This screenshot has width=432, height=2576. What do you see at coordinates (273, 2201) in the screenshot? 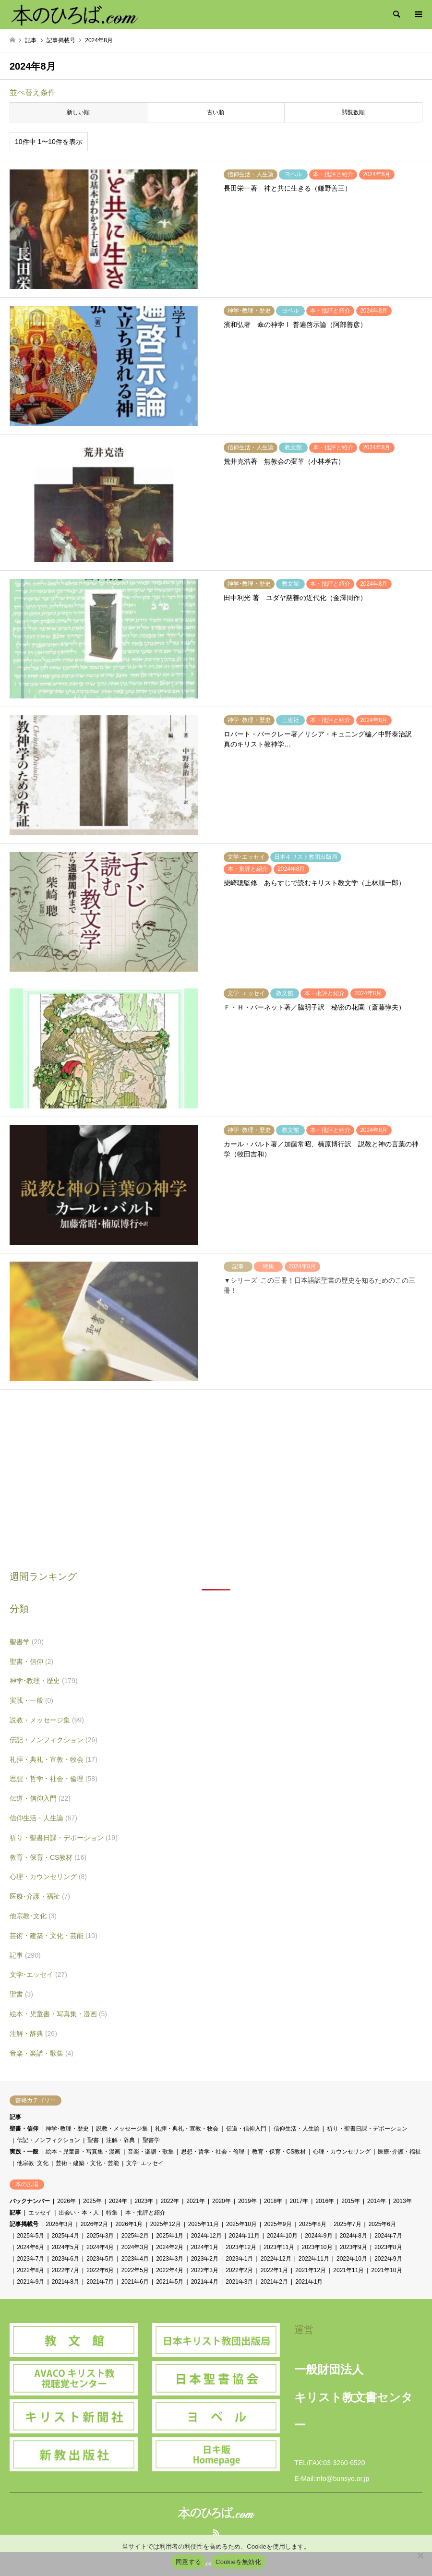
I see `2018年` at bounding box center [273, 2201].